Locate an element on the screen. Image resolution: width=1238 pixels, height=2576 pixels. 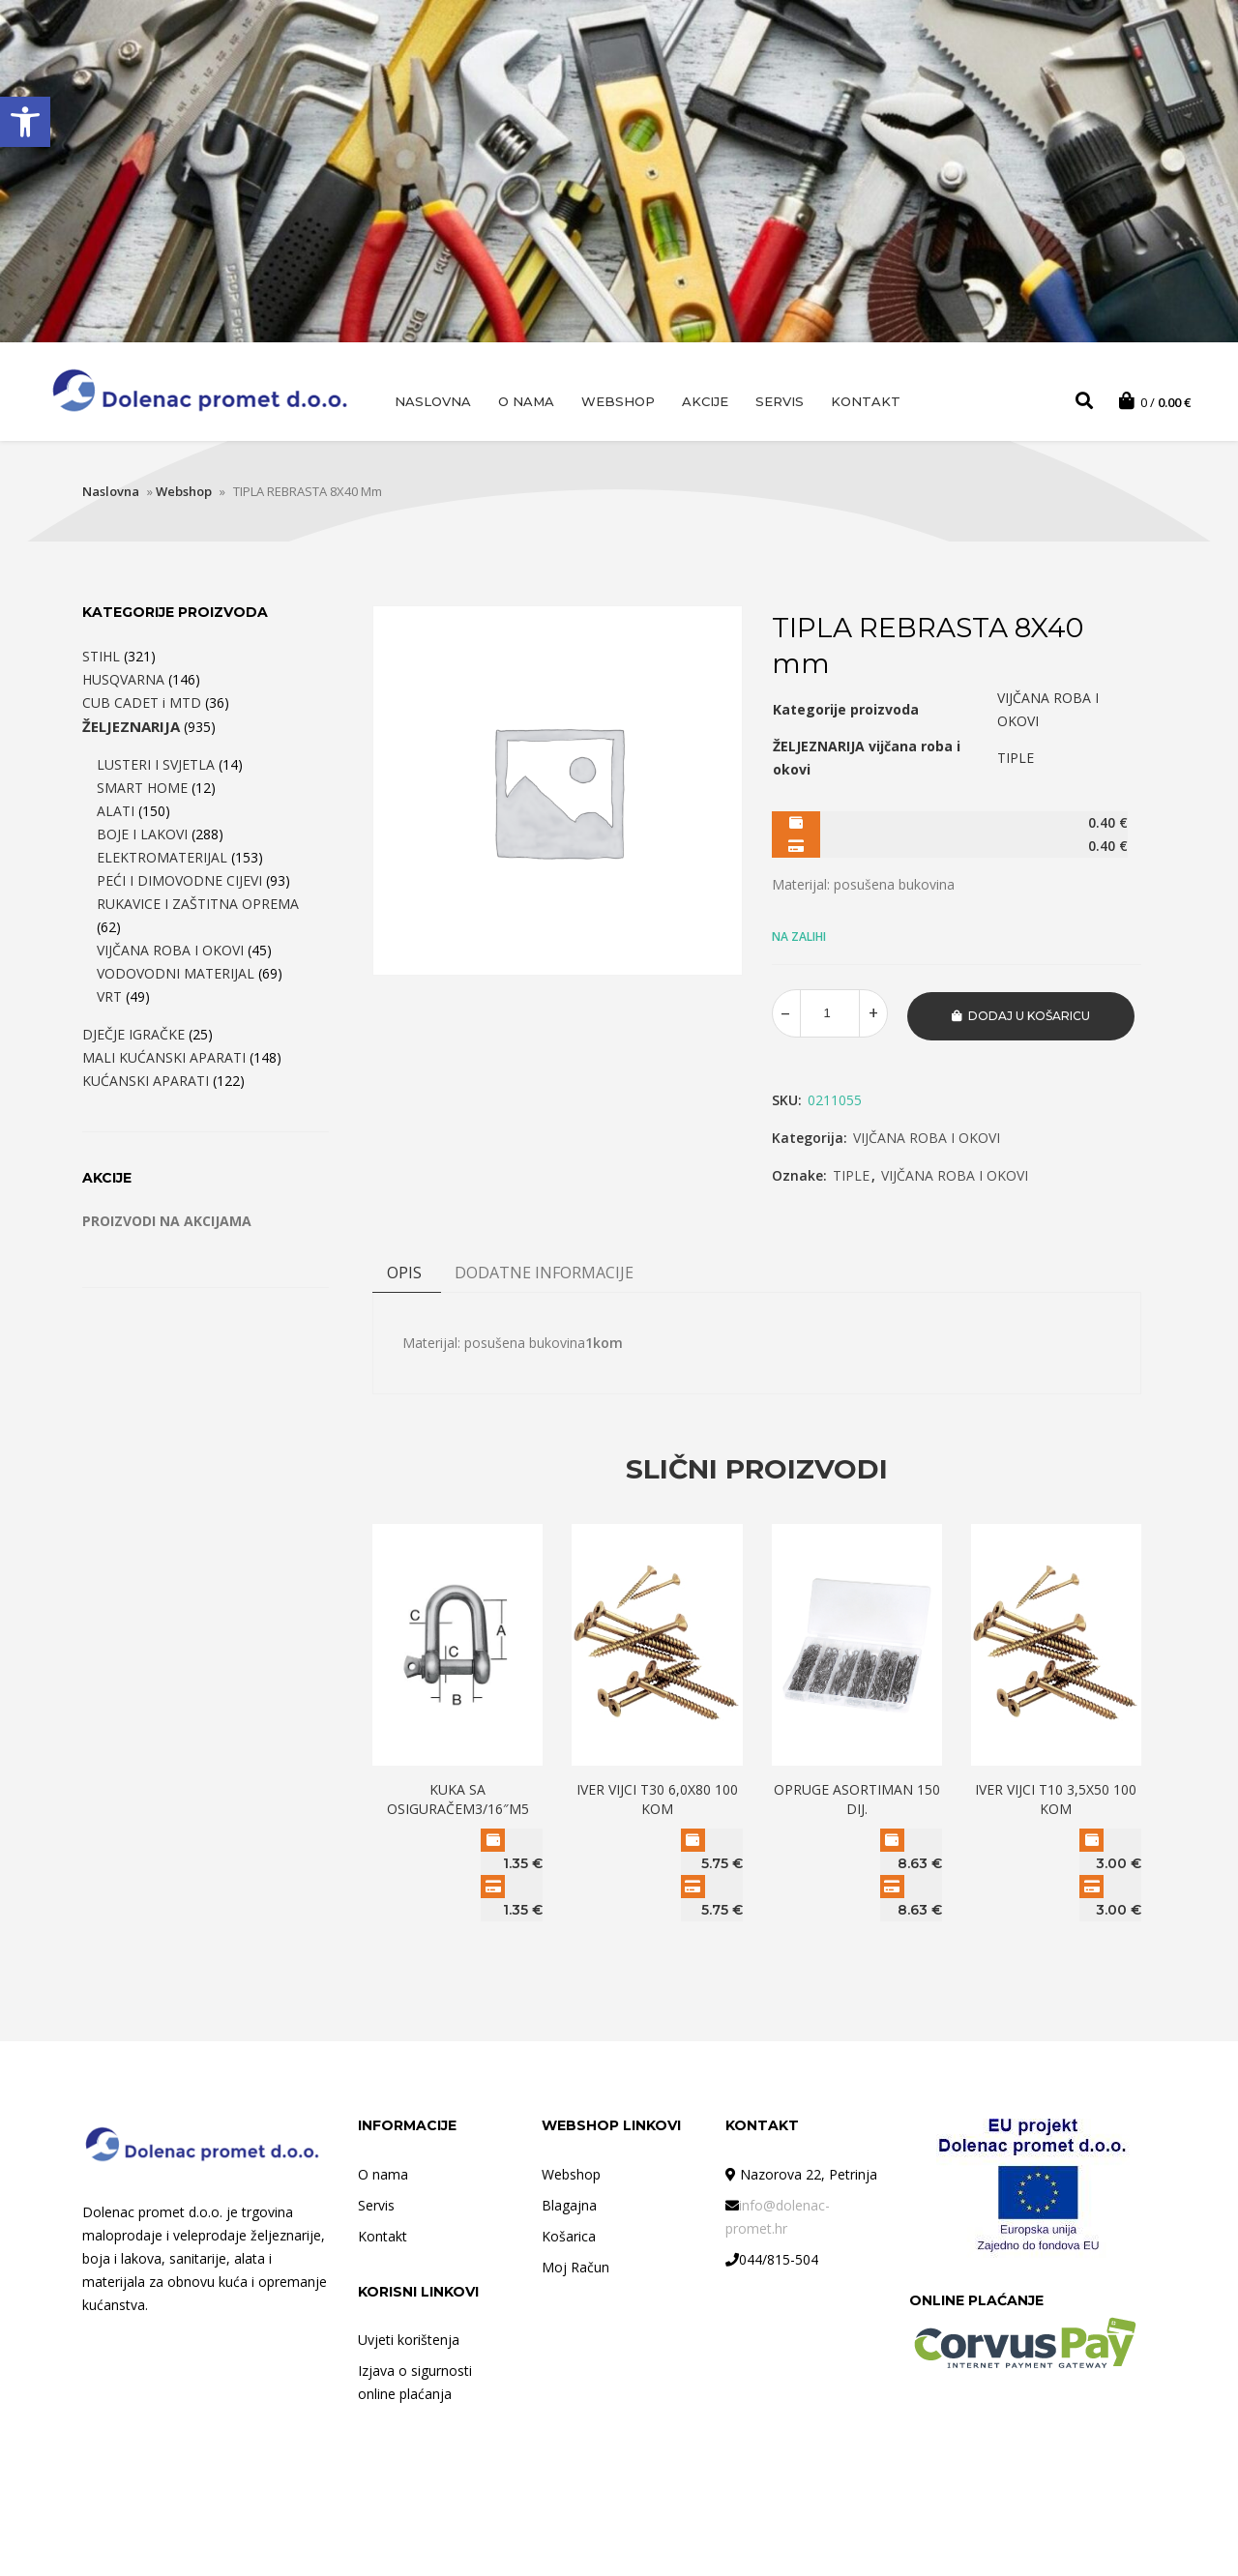
VIJČANA ROBA I OKOVI is located at coordinates (926, 1137).